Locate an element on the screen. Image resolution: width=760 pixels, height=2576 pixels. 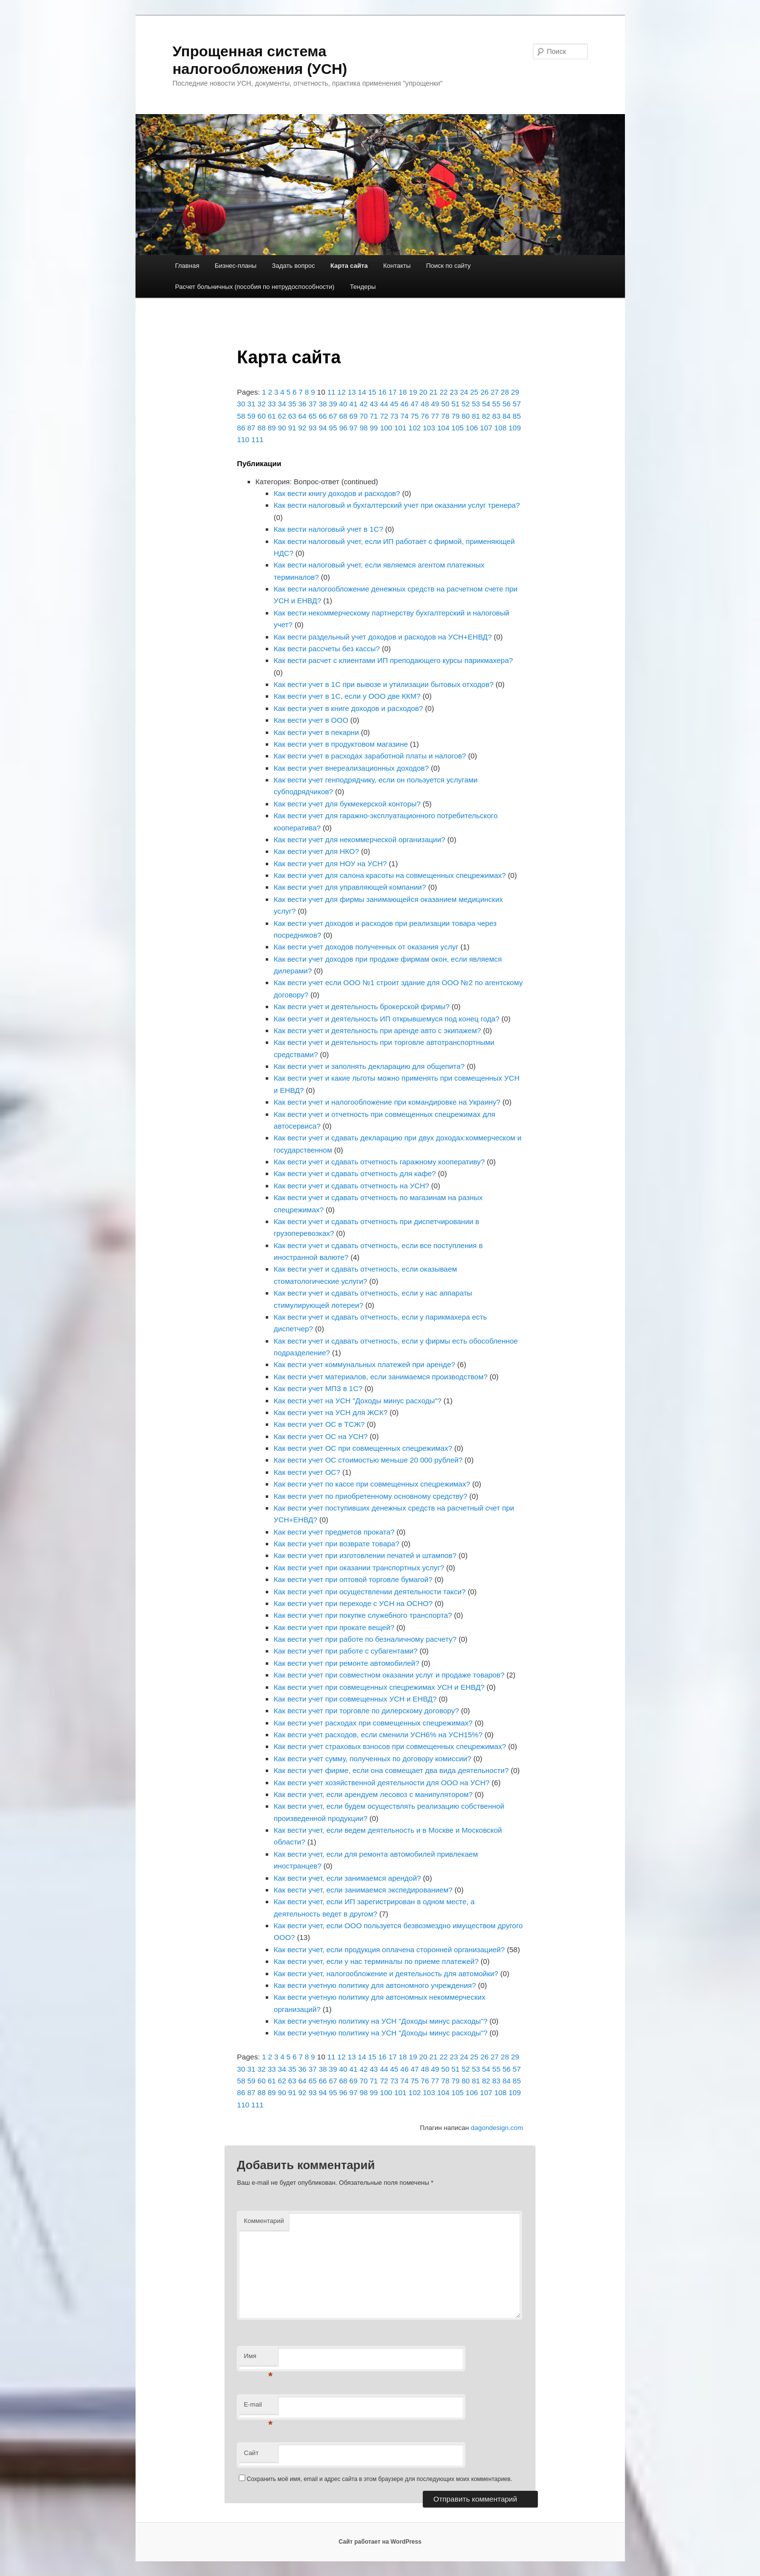
74 is located at coordinates (404, 416).